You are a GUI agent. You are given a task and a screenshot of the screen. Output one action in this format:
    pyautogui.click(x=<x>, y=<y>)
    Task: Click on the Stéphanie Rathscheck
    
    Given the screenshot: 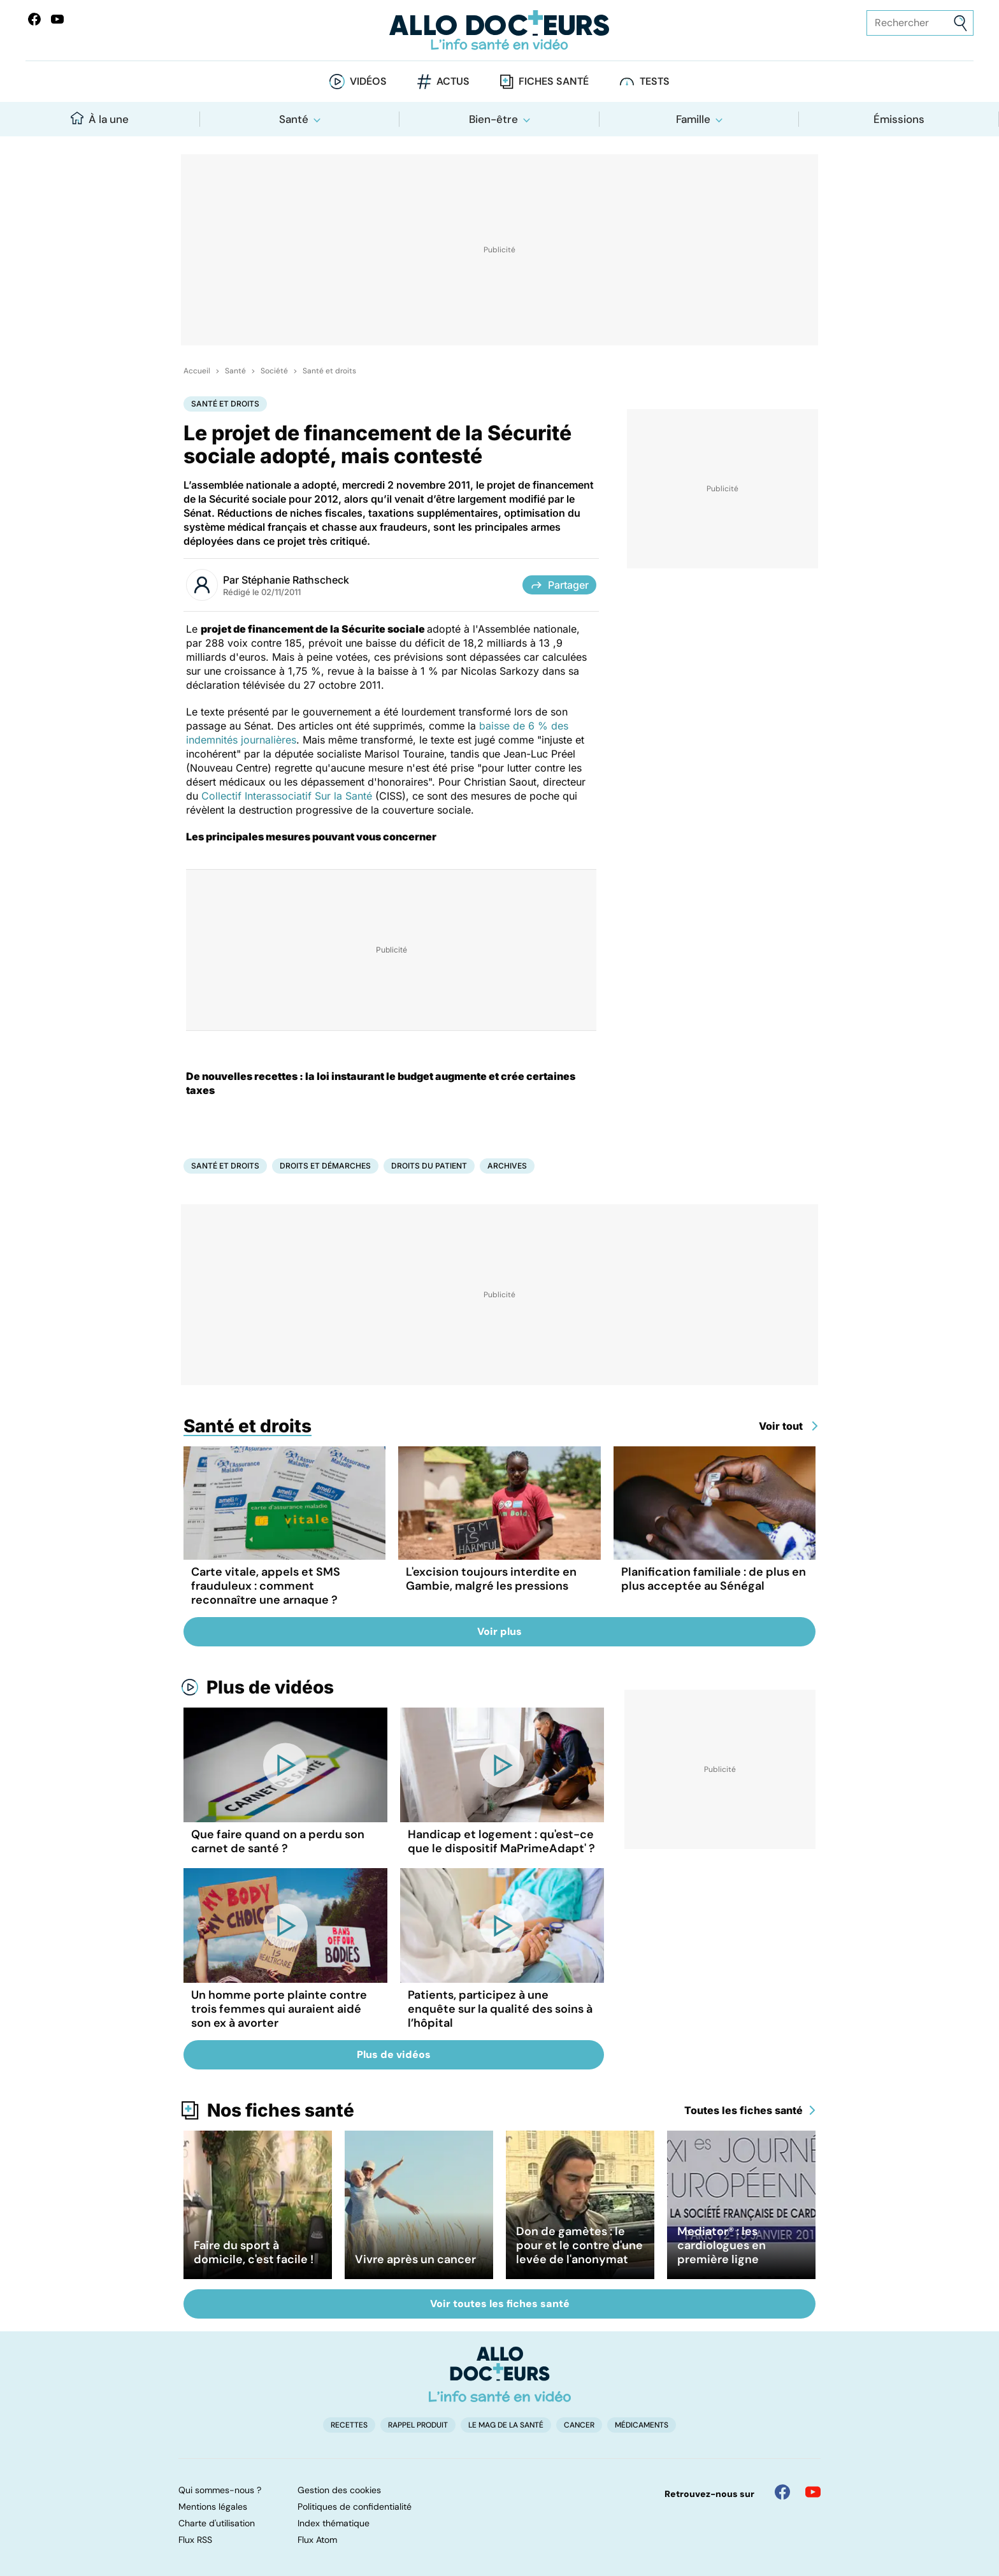 What is the action you would take?
    pyautogui.click(x=295, y=579)
    